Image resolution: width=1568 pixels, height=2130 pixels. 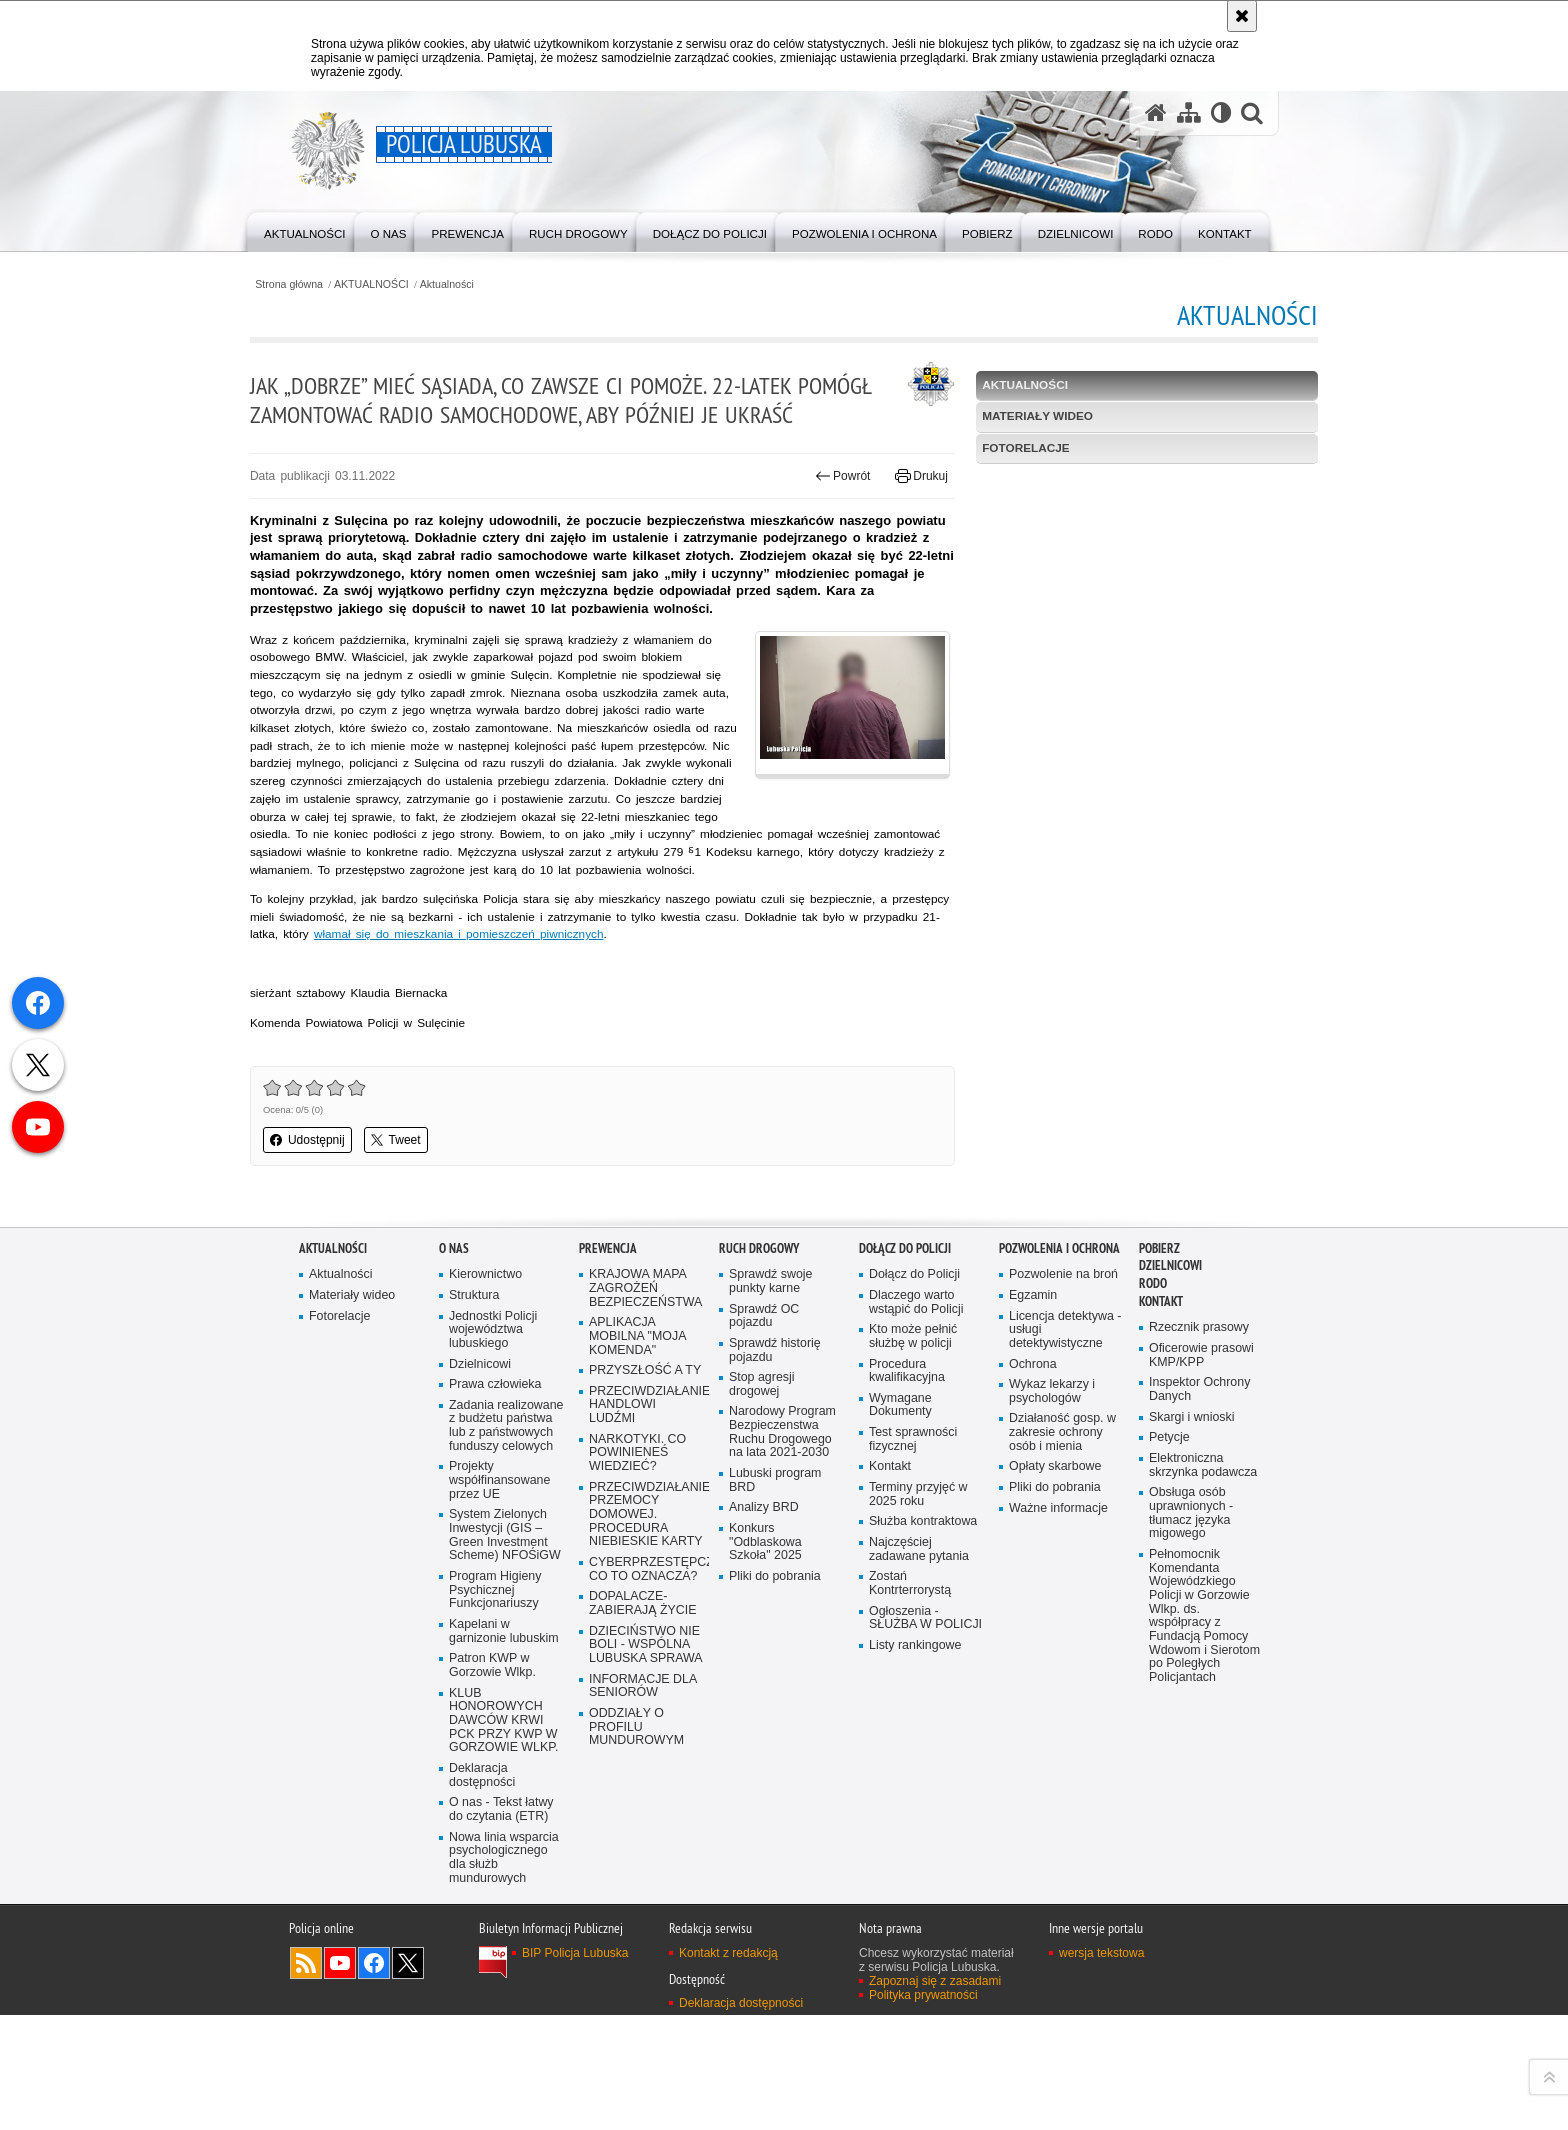 What do you see at coordinates (638, 1548) in the screenshot?
I see `NARKOTYKI. CO POWINIENEŚ WIEDZIEĆ?` at bounding box center [638, 1548].